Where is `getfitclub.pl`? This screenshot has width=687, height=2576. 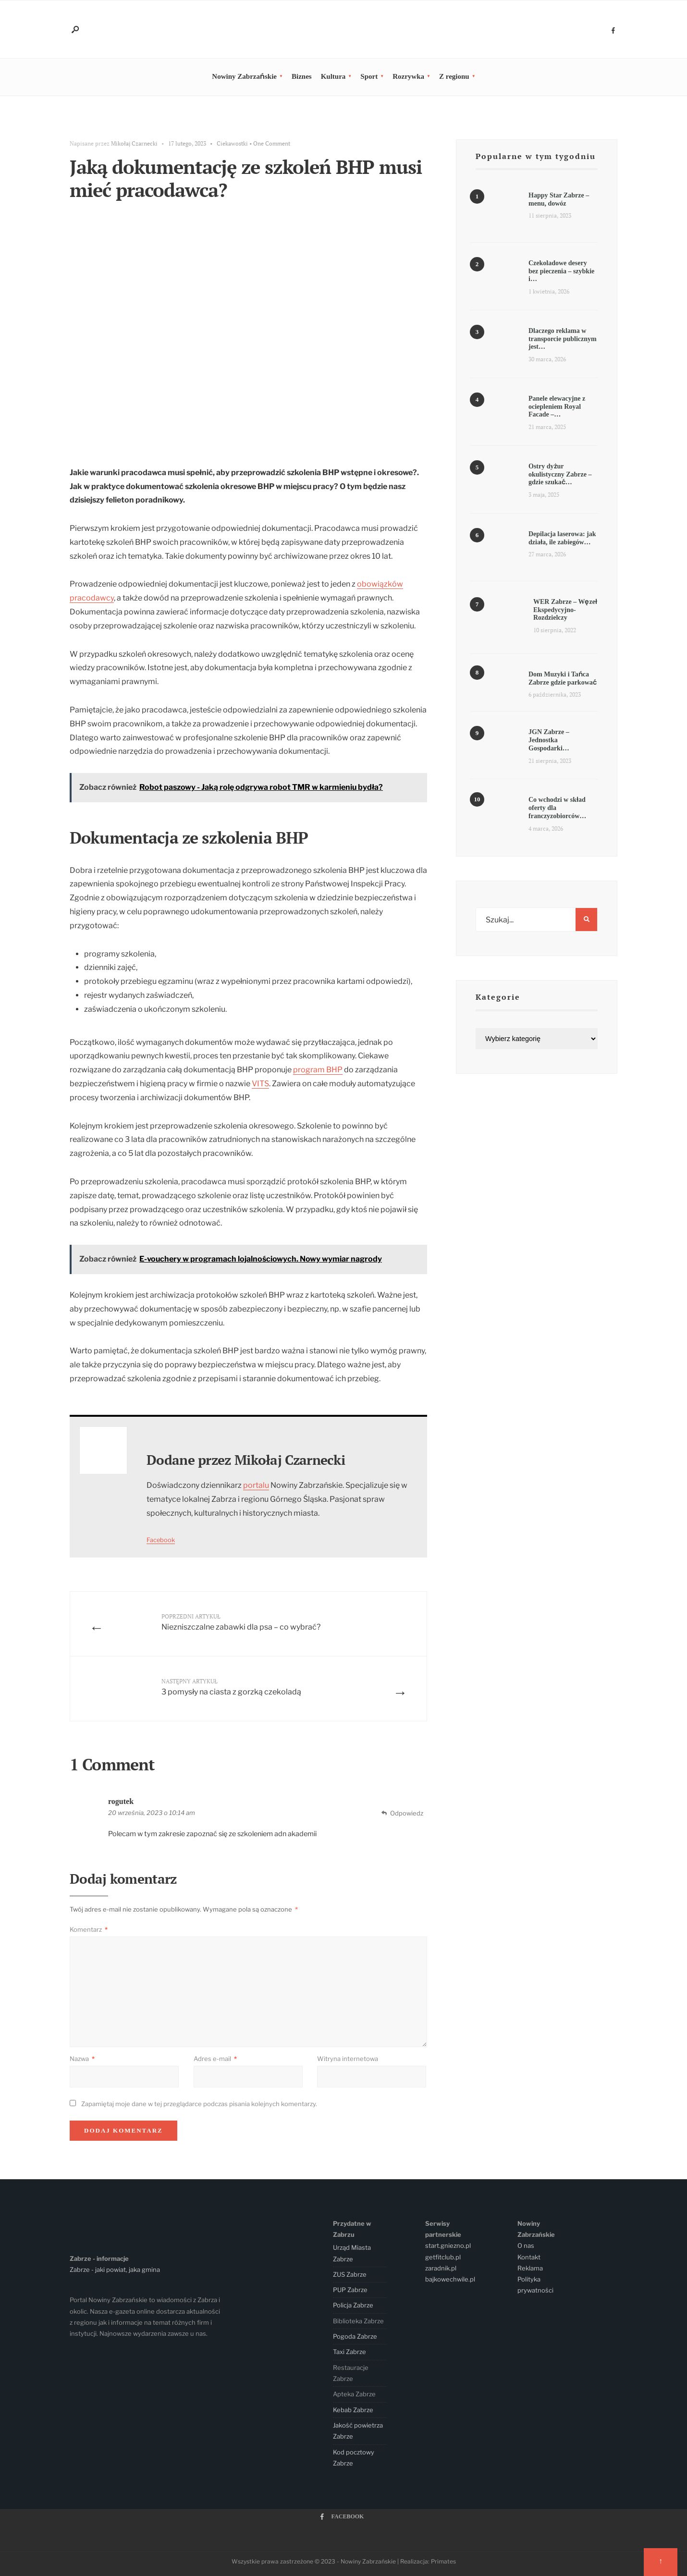
getfitclub.pl is located at coordinates (443, 2257).